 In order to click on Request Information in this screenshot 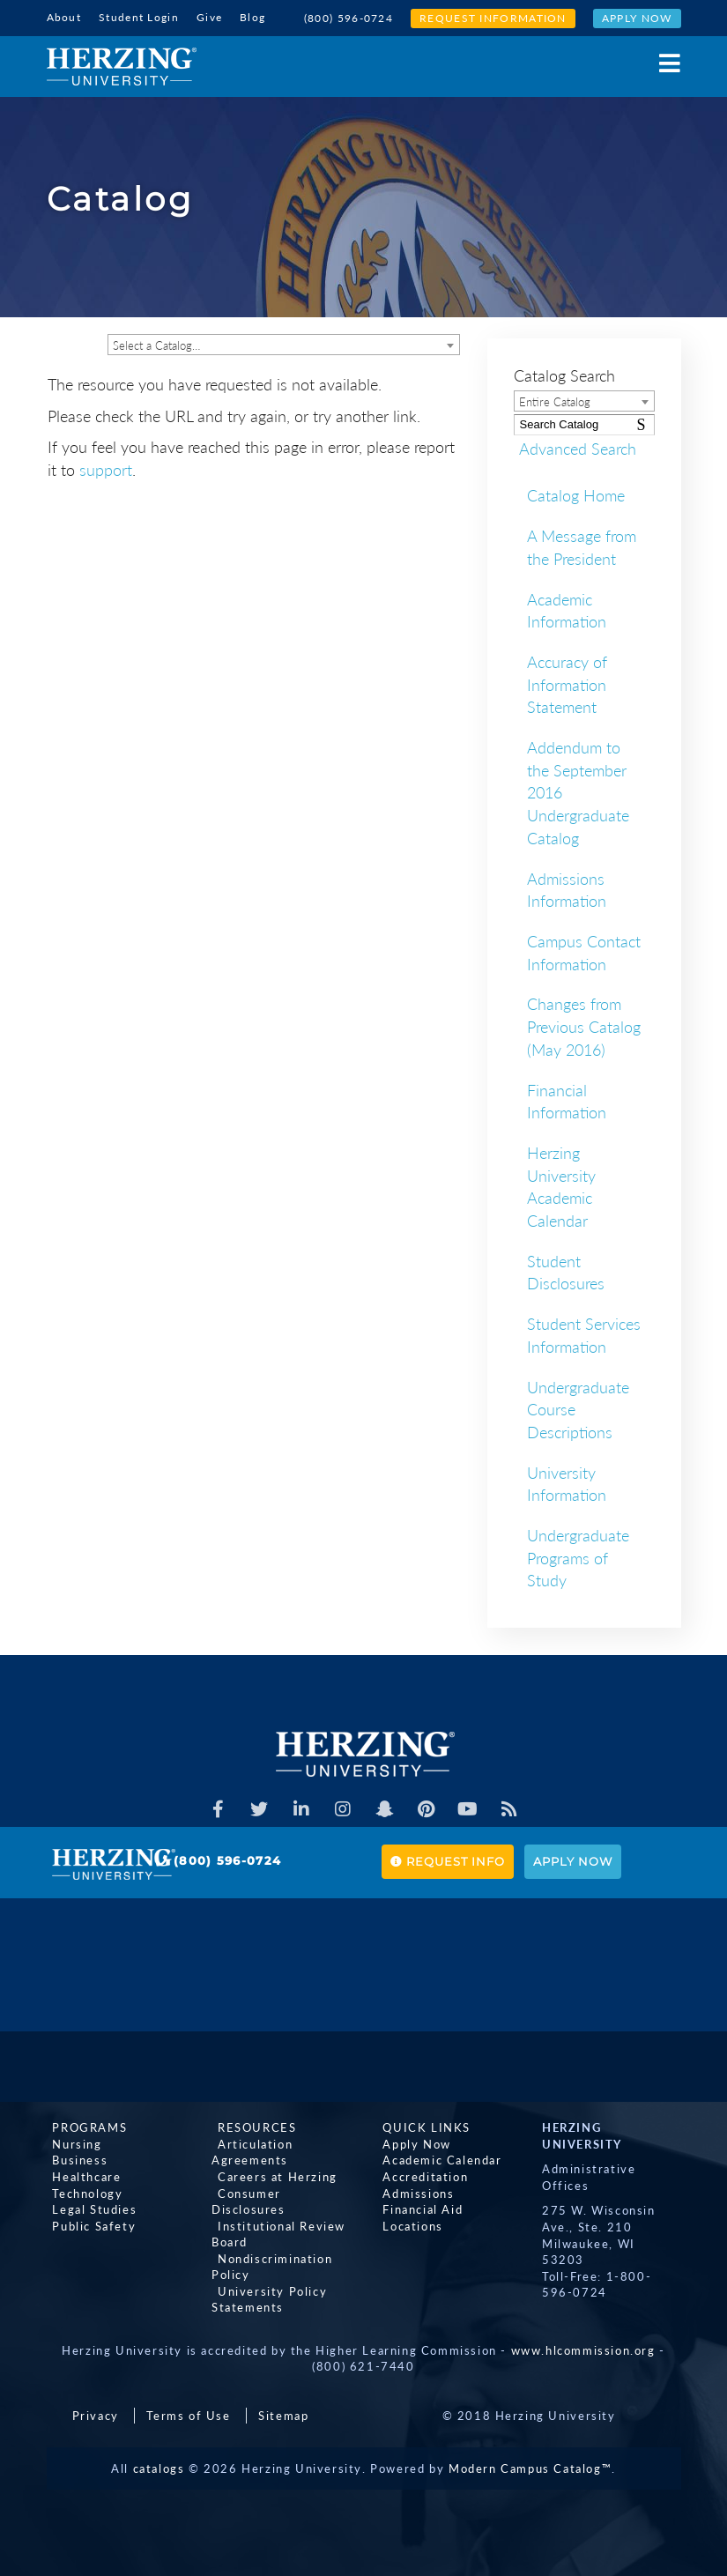, I will do `click(493, 18)`.